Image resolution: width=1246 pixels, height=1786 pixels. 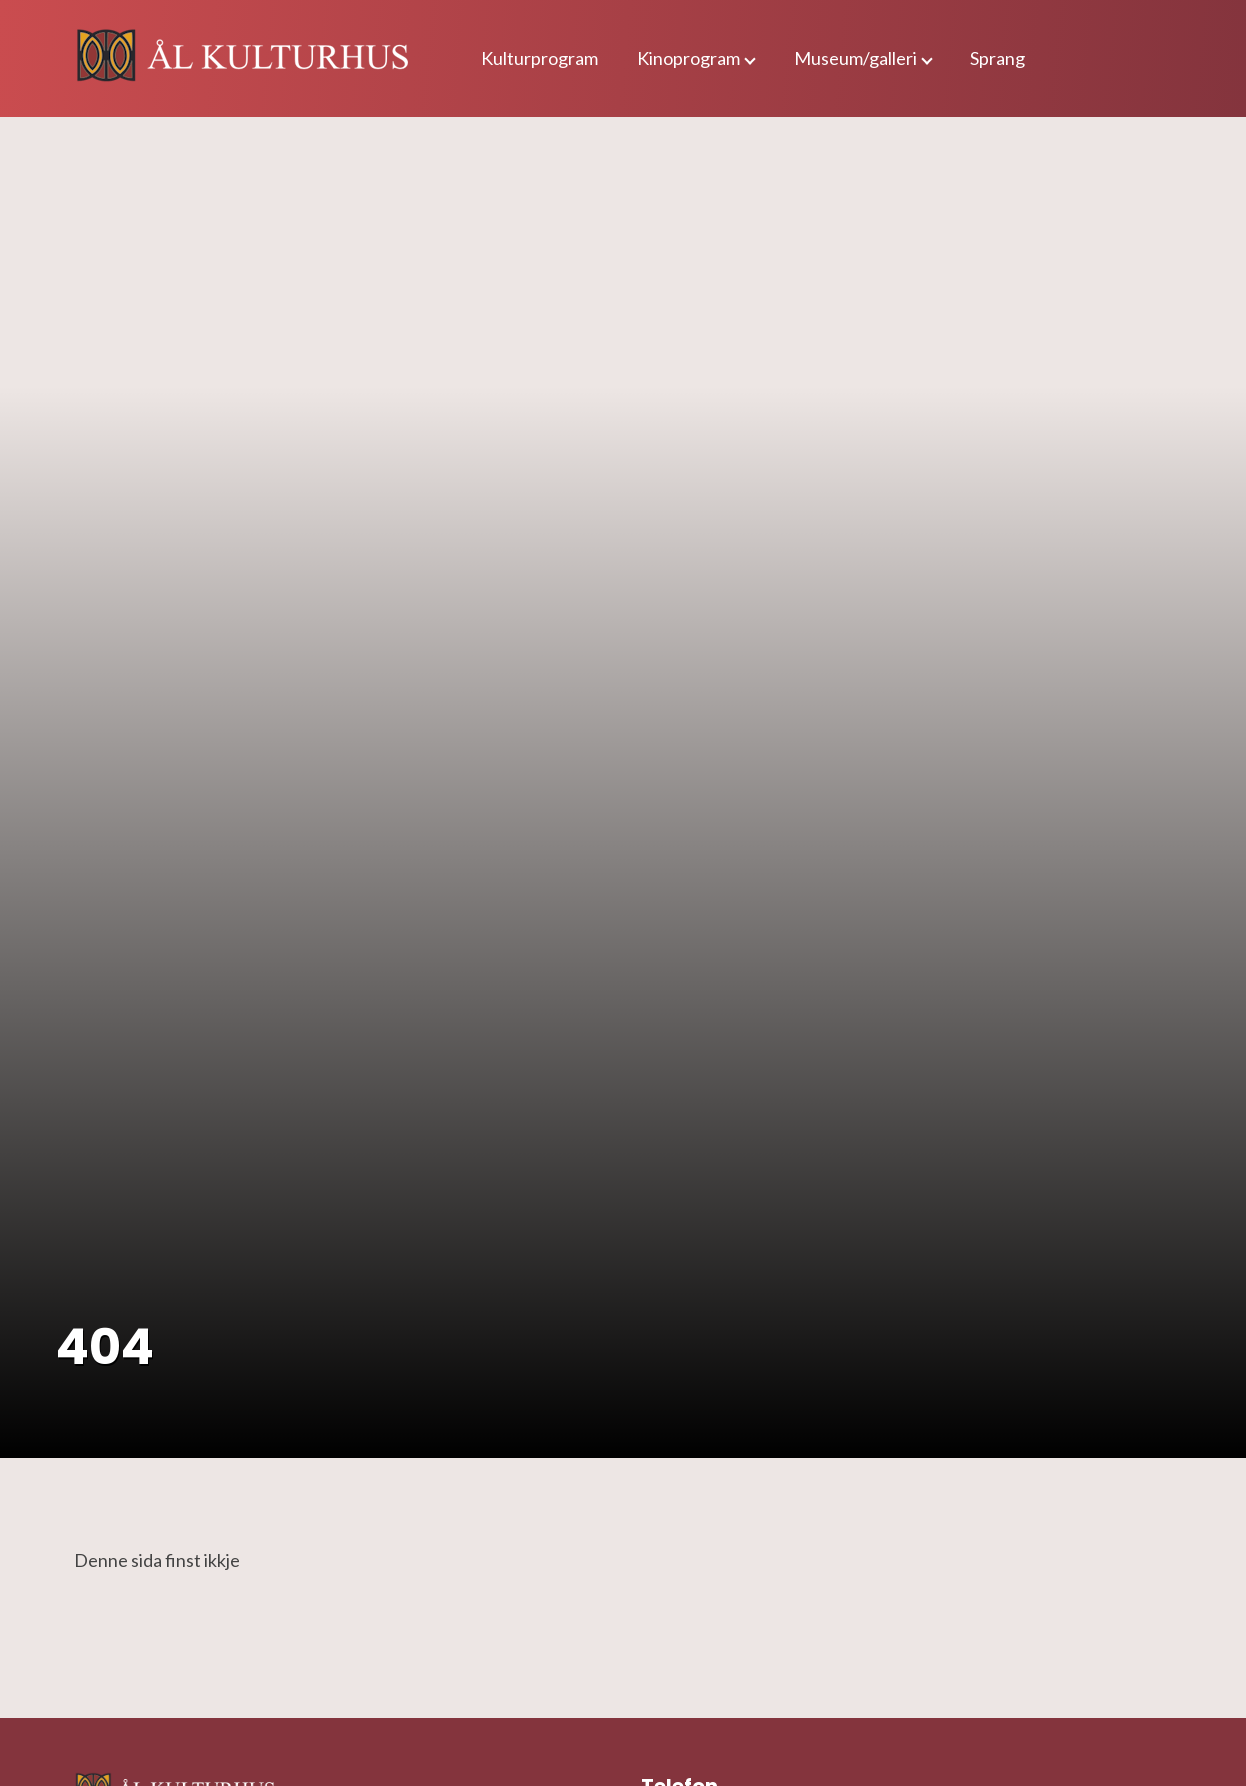 What do you see at coordinates (539, 58) in the screenshot?
I see `Kulturprogram` at bounding box center [539, 58].